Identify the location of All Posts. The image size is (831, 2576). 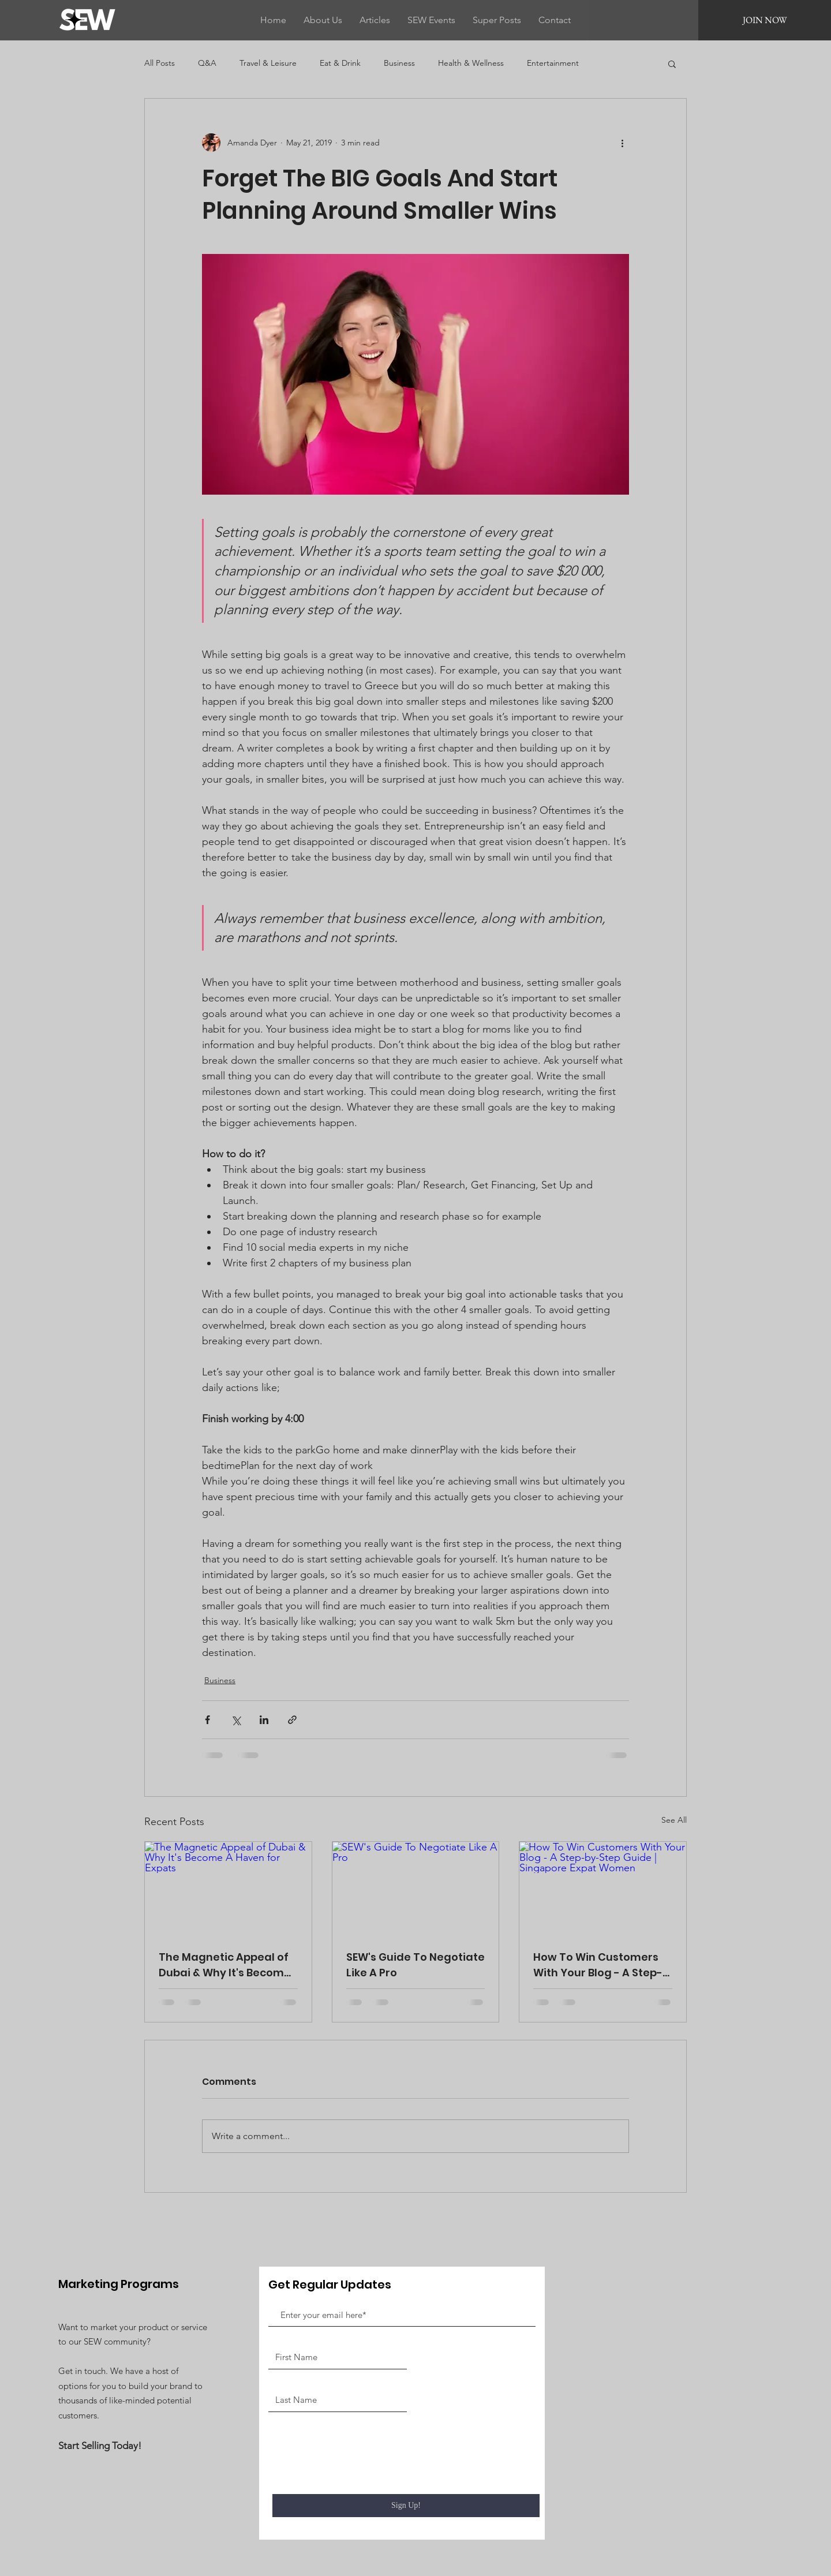
(159, 63).